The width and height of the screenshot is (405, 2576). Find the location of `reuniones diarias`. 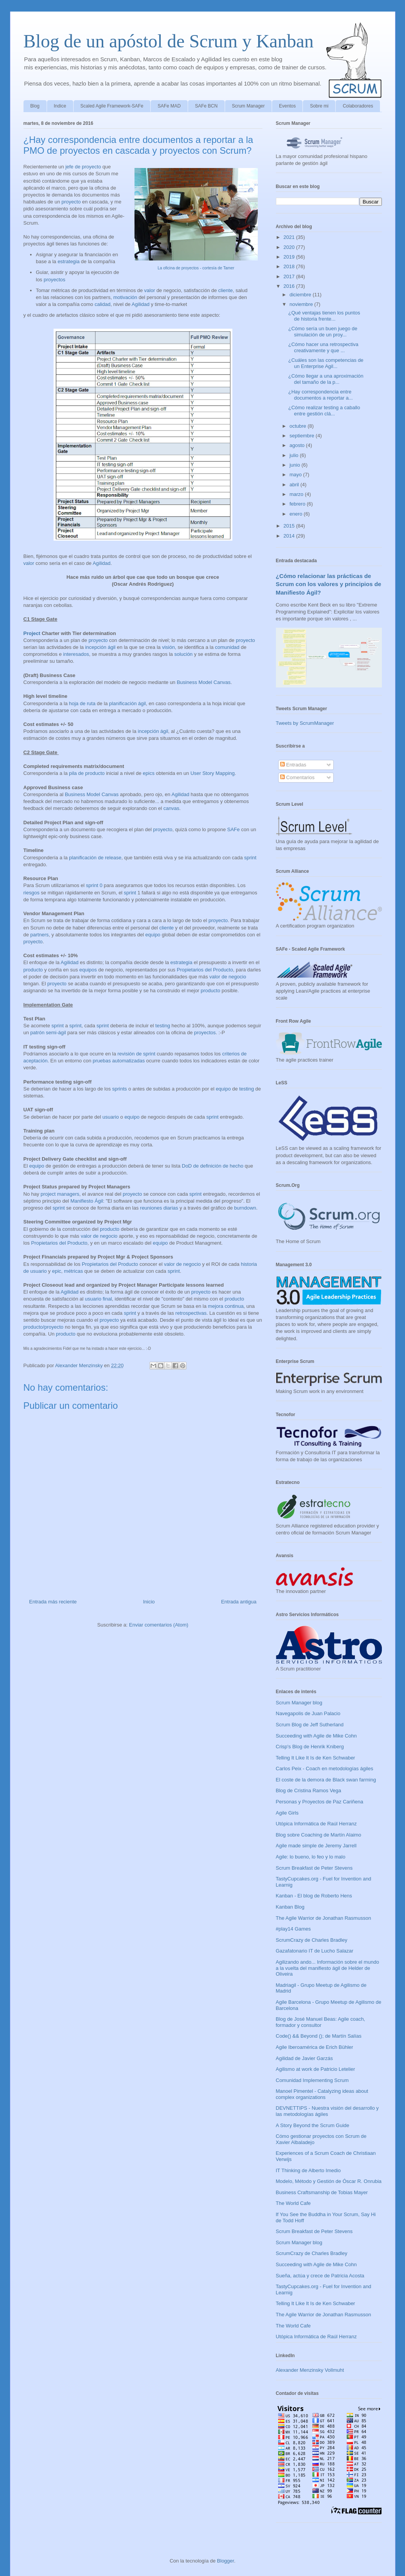

reuniones diarias is located at coordinates (159, 1208).